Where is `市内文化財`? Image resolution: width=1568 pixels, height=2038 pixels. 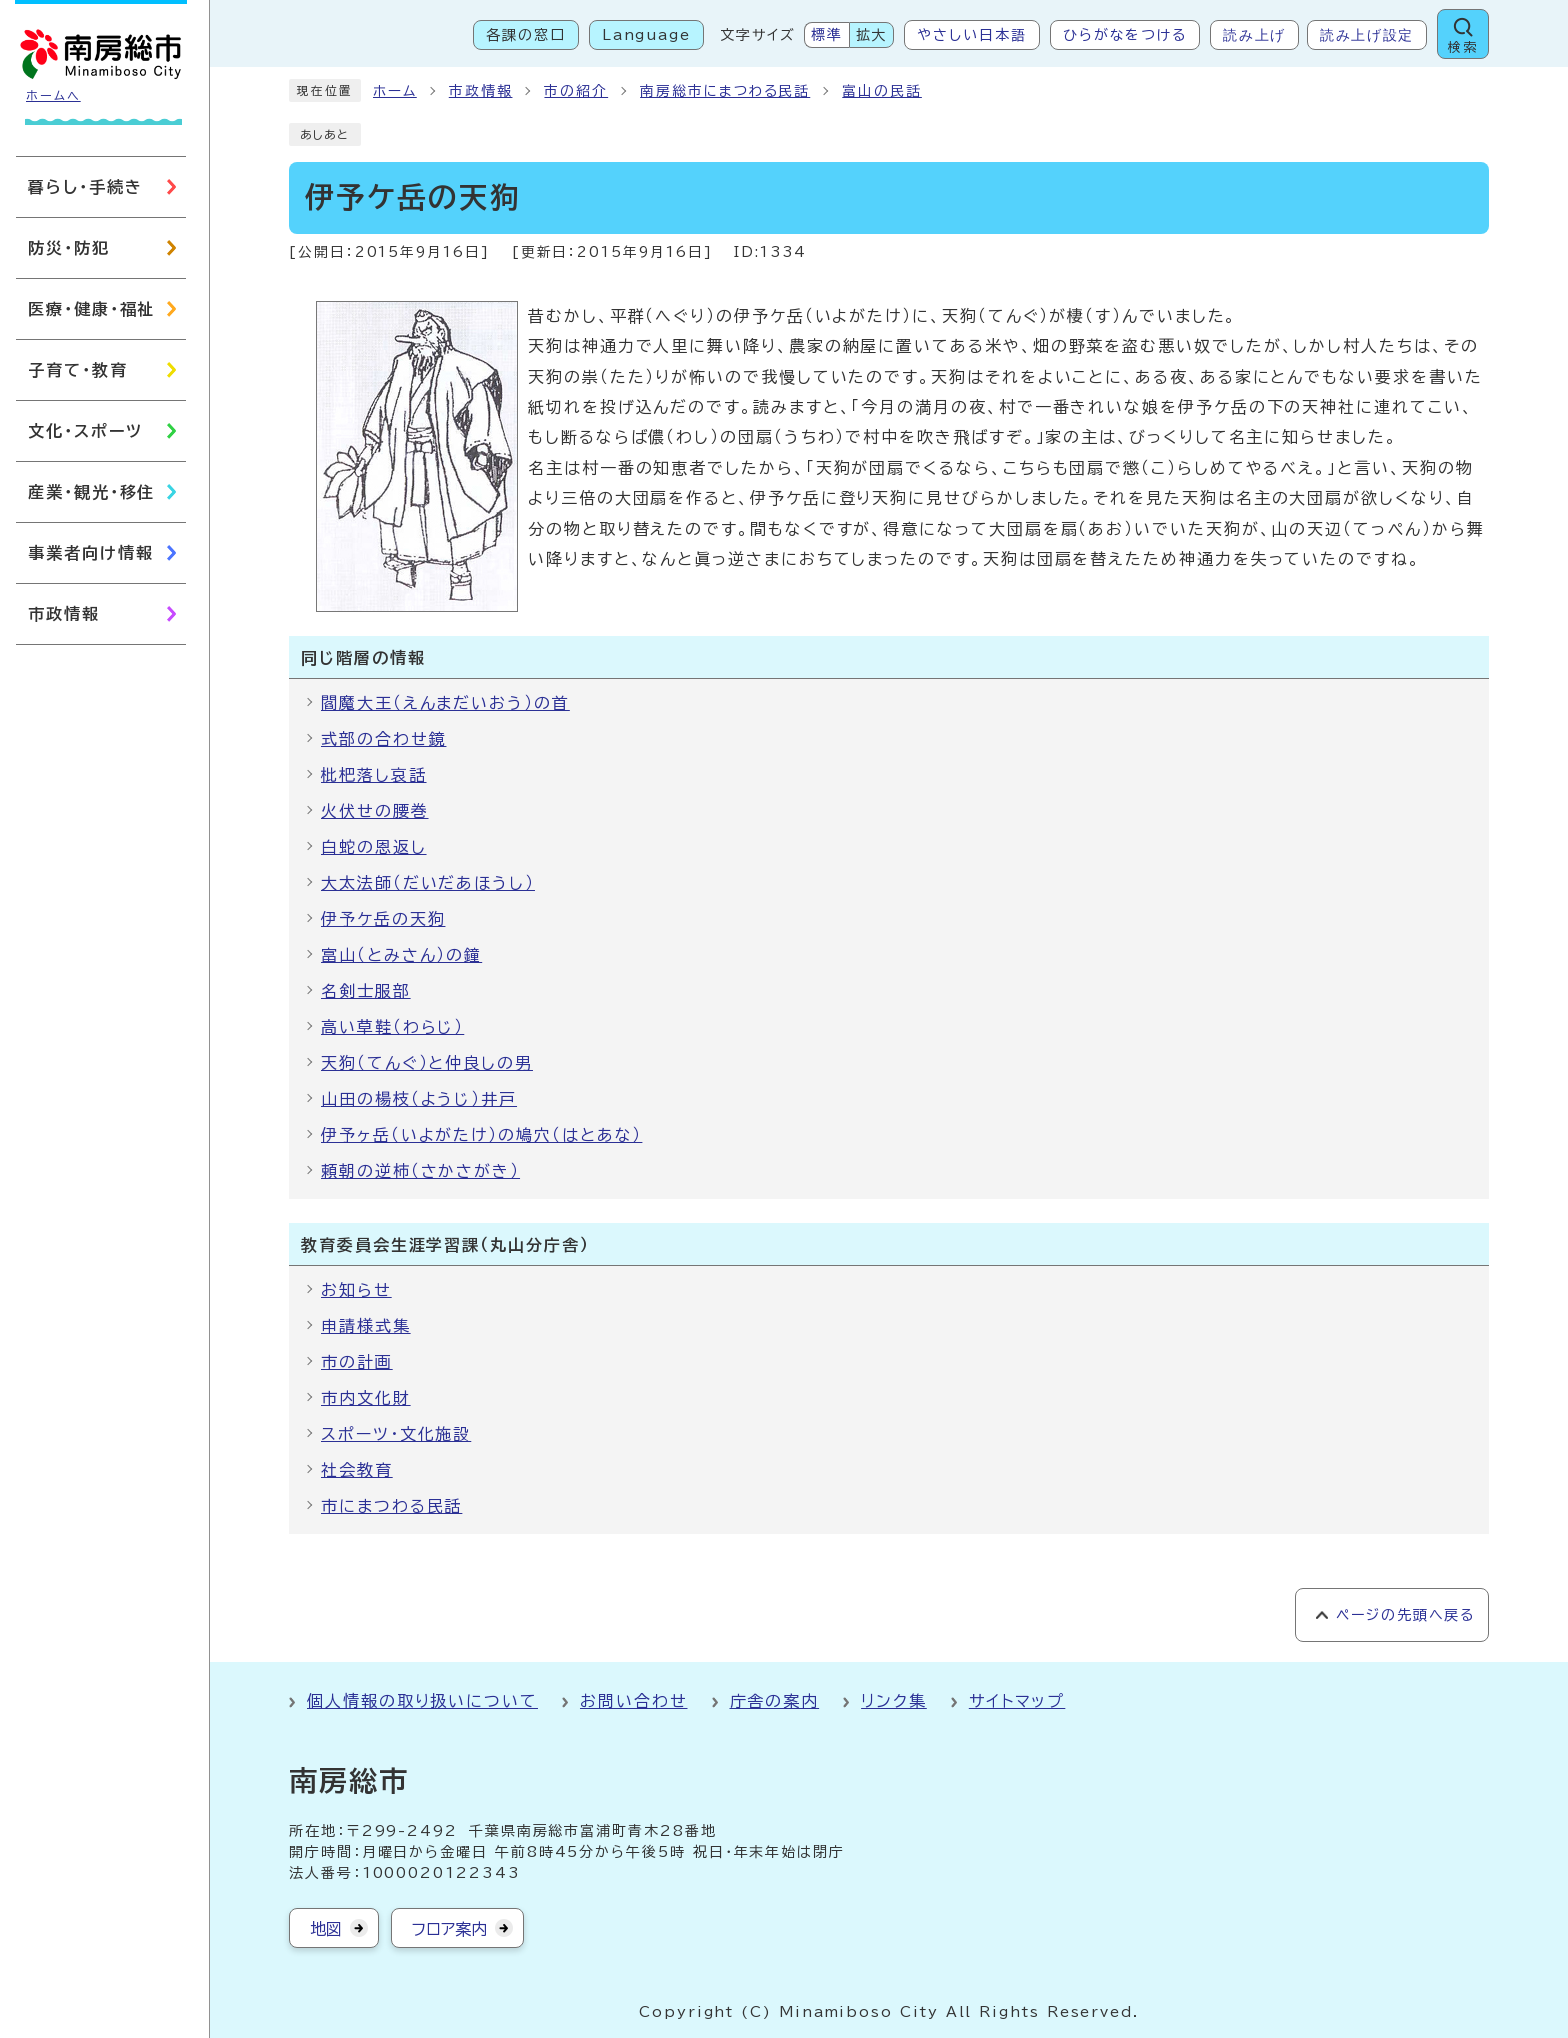 市内文化財 is located at coordinates (366, 1398).